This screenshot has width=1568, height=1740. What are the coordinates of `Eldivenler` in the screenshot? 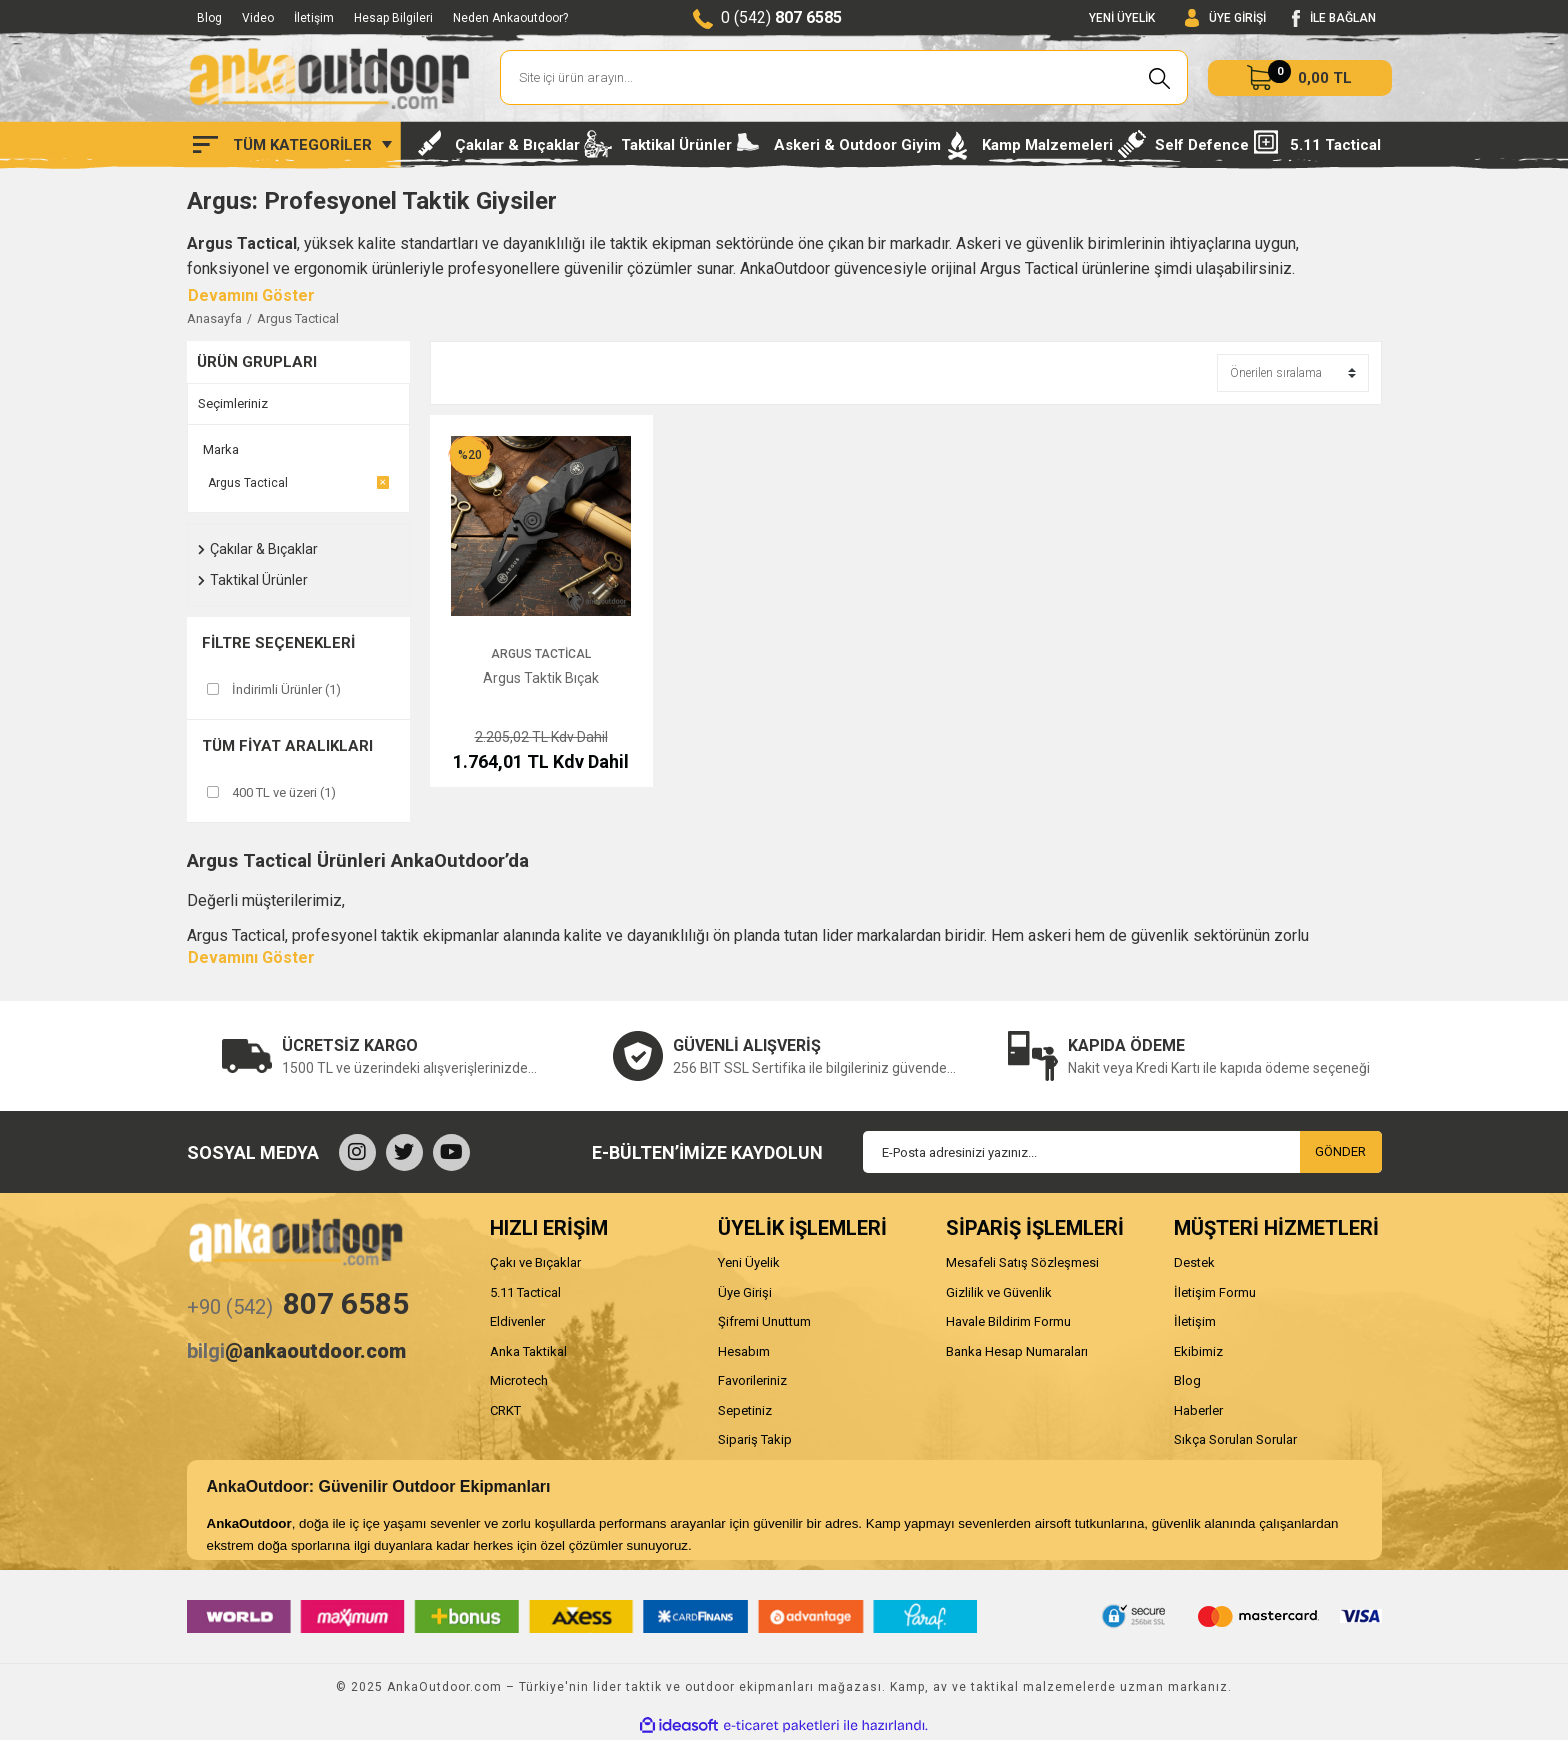 It's located at (517, 1321).